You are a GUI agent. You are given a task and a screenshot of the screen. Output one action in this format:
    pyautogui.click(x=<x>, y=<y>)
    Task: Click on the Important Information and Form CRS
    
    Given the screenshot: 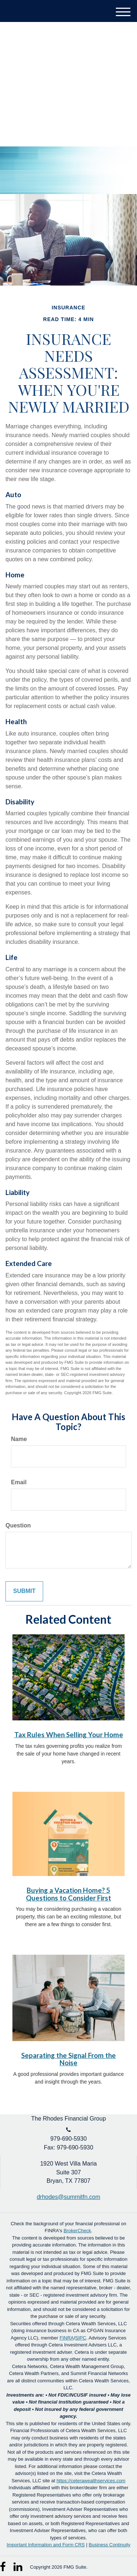 What is the action you would take?
    pyautogui.click(x=46, y=2544)
    